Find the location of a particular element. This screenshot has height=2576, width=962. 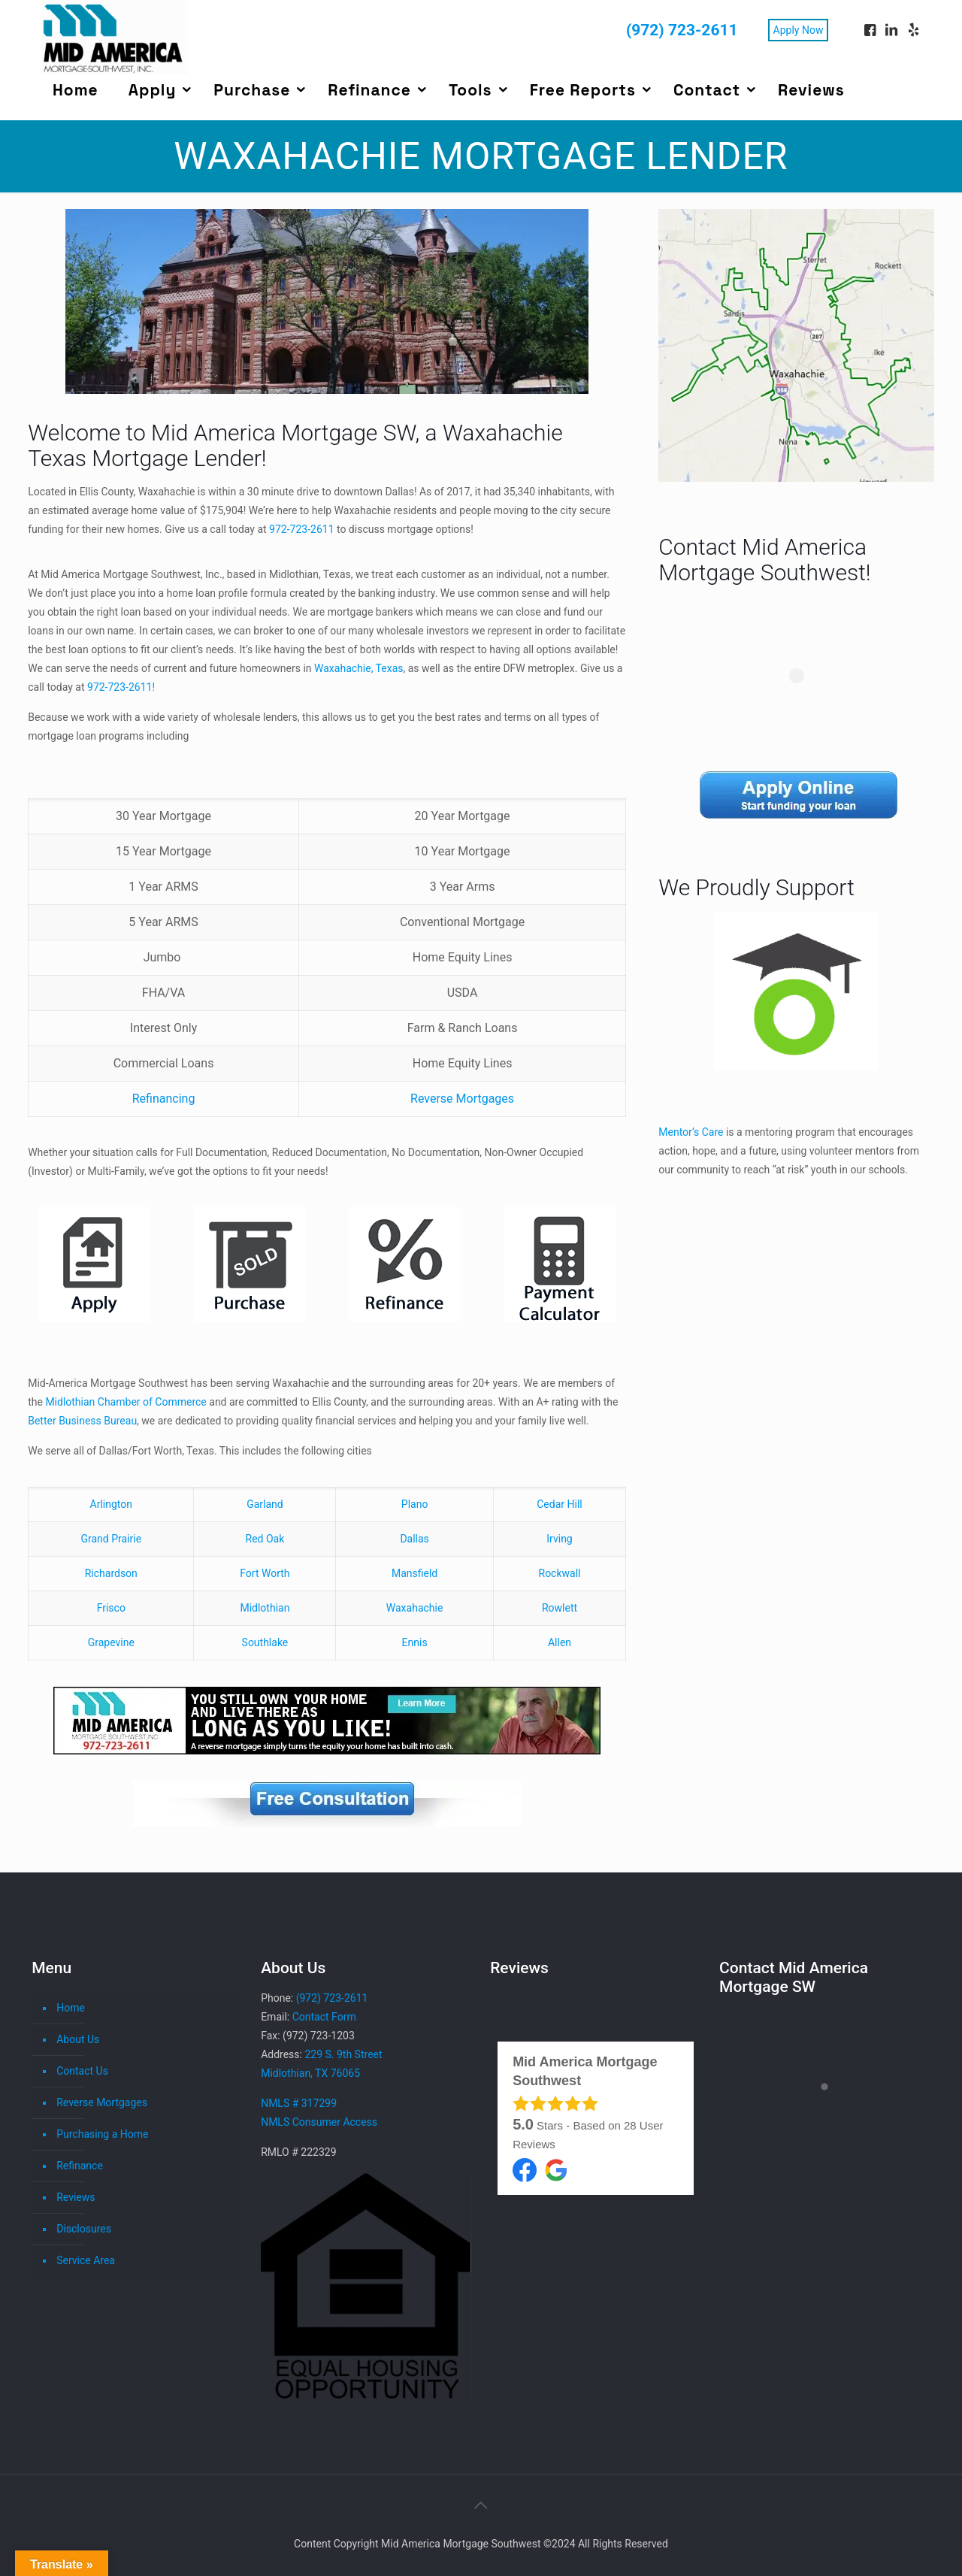

Southlake is located at coordinates (265, 1642).